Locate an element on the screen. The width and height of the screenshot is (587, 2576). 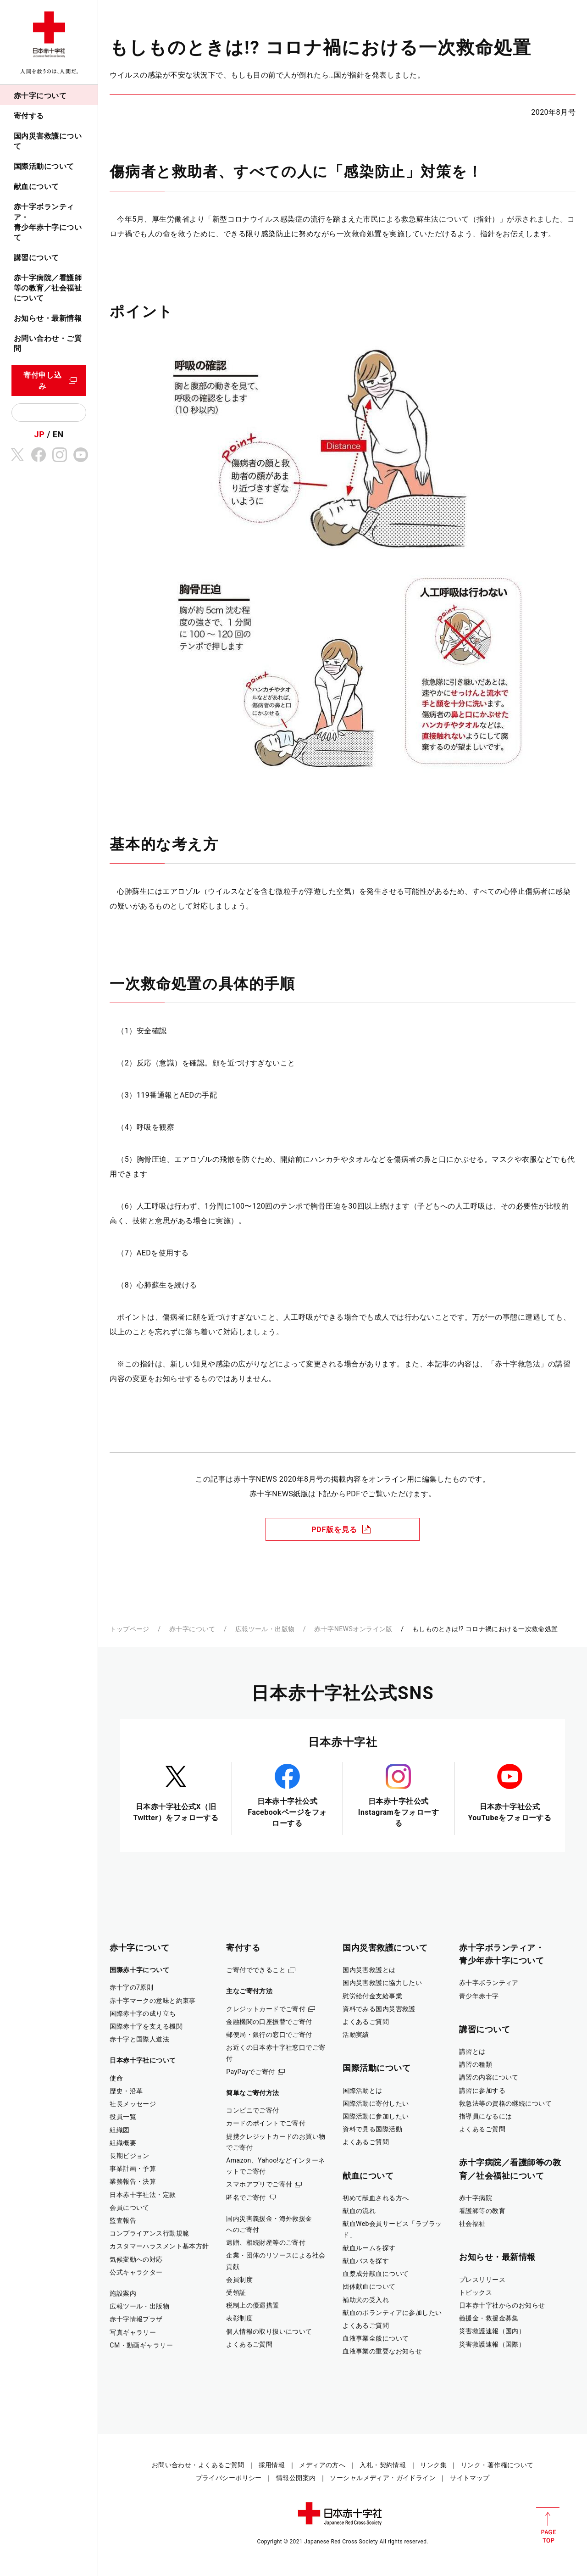
慰労給付金支給事業 is located at coordinates (372, 1996).